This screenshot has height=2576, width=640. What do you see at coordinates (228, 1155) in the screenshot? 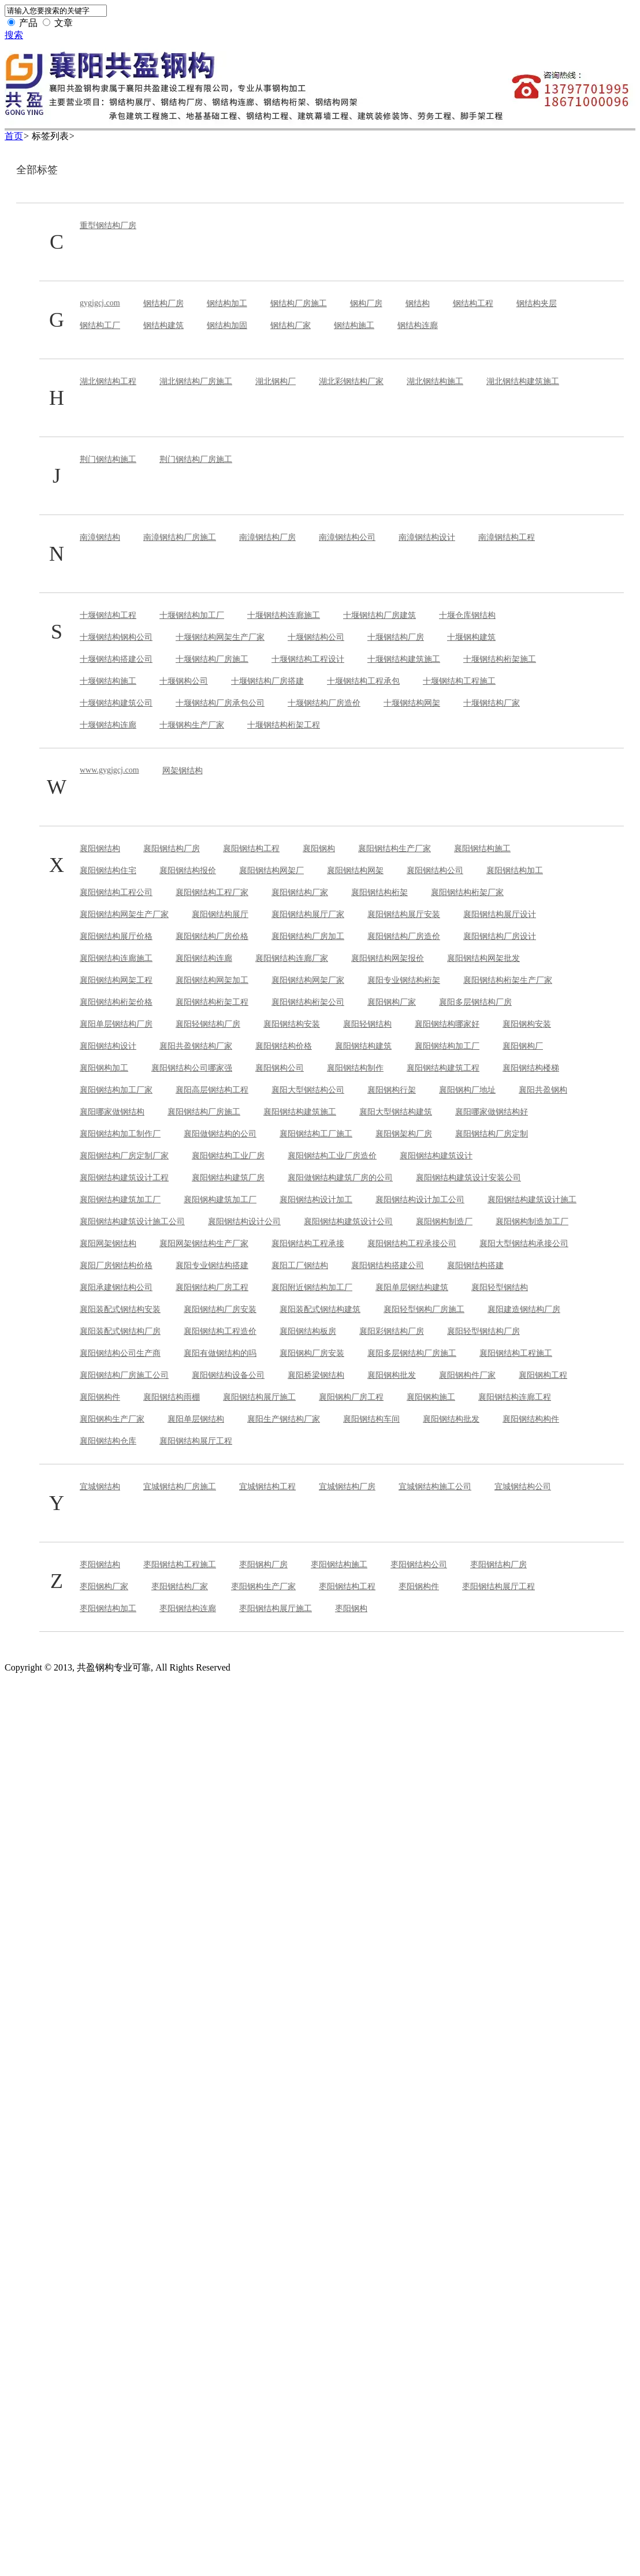
I see `襄阳钢结构工业厂房` at bounding box center [228, 1155].